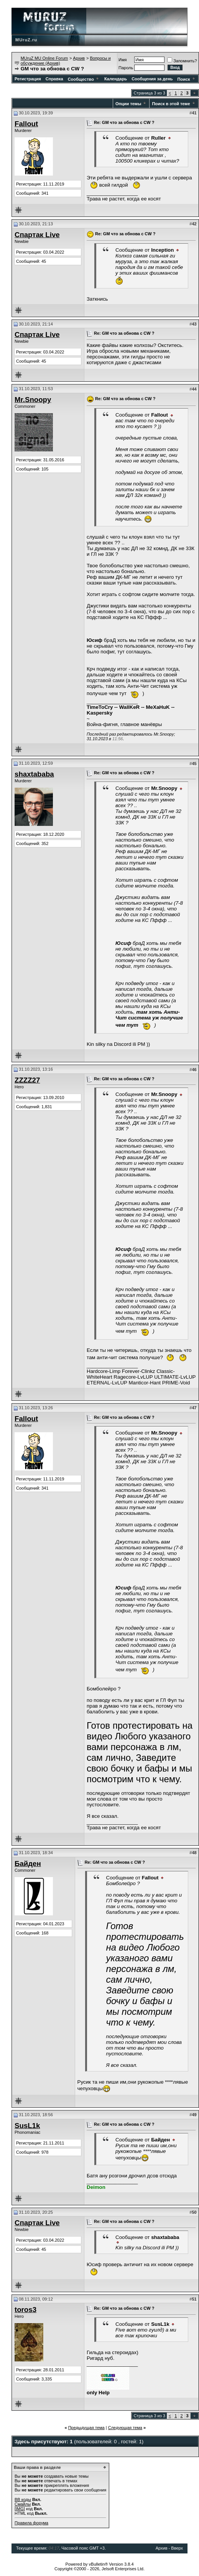  Describe the element at coordinates (20, 2508) in the screenshot. I see `[IMG]` at that location.